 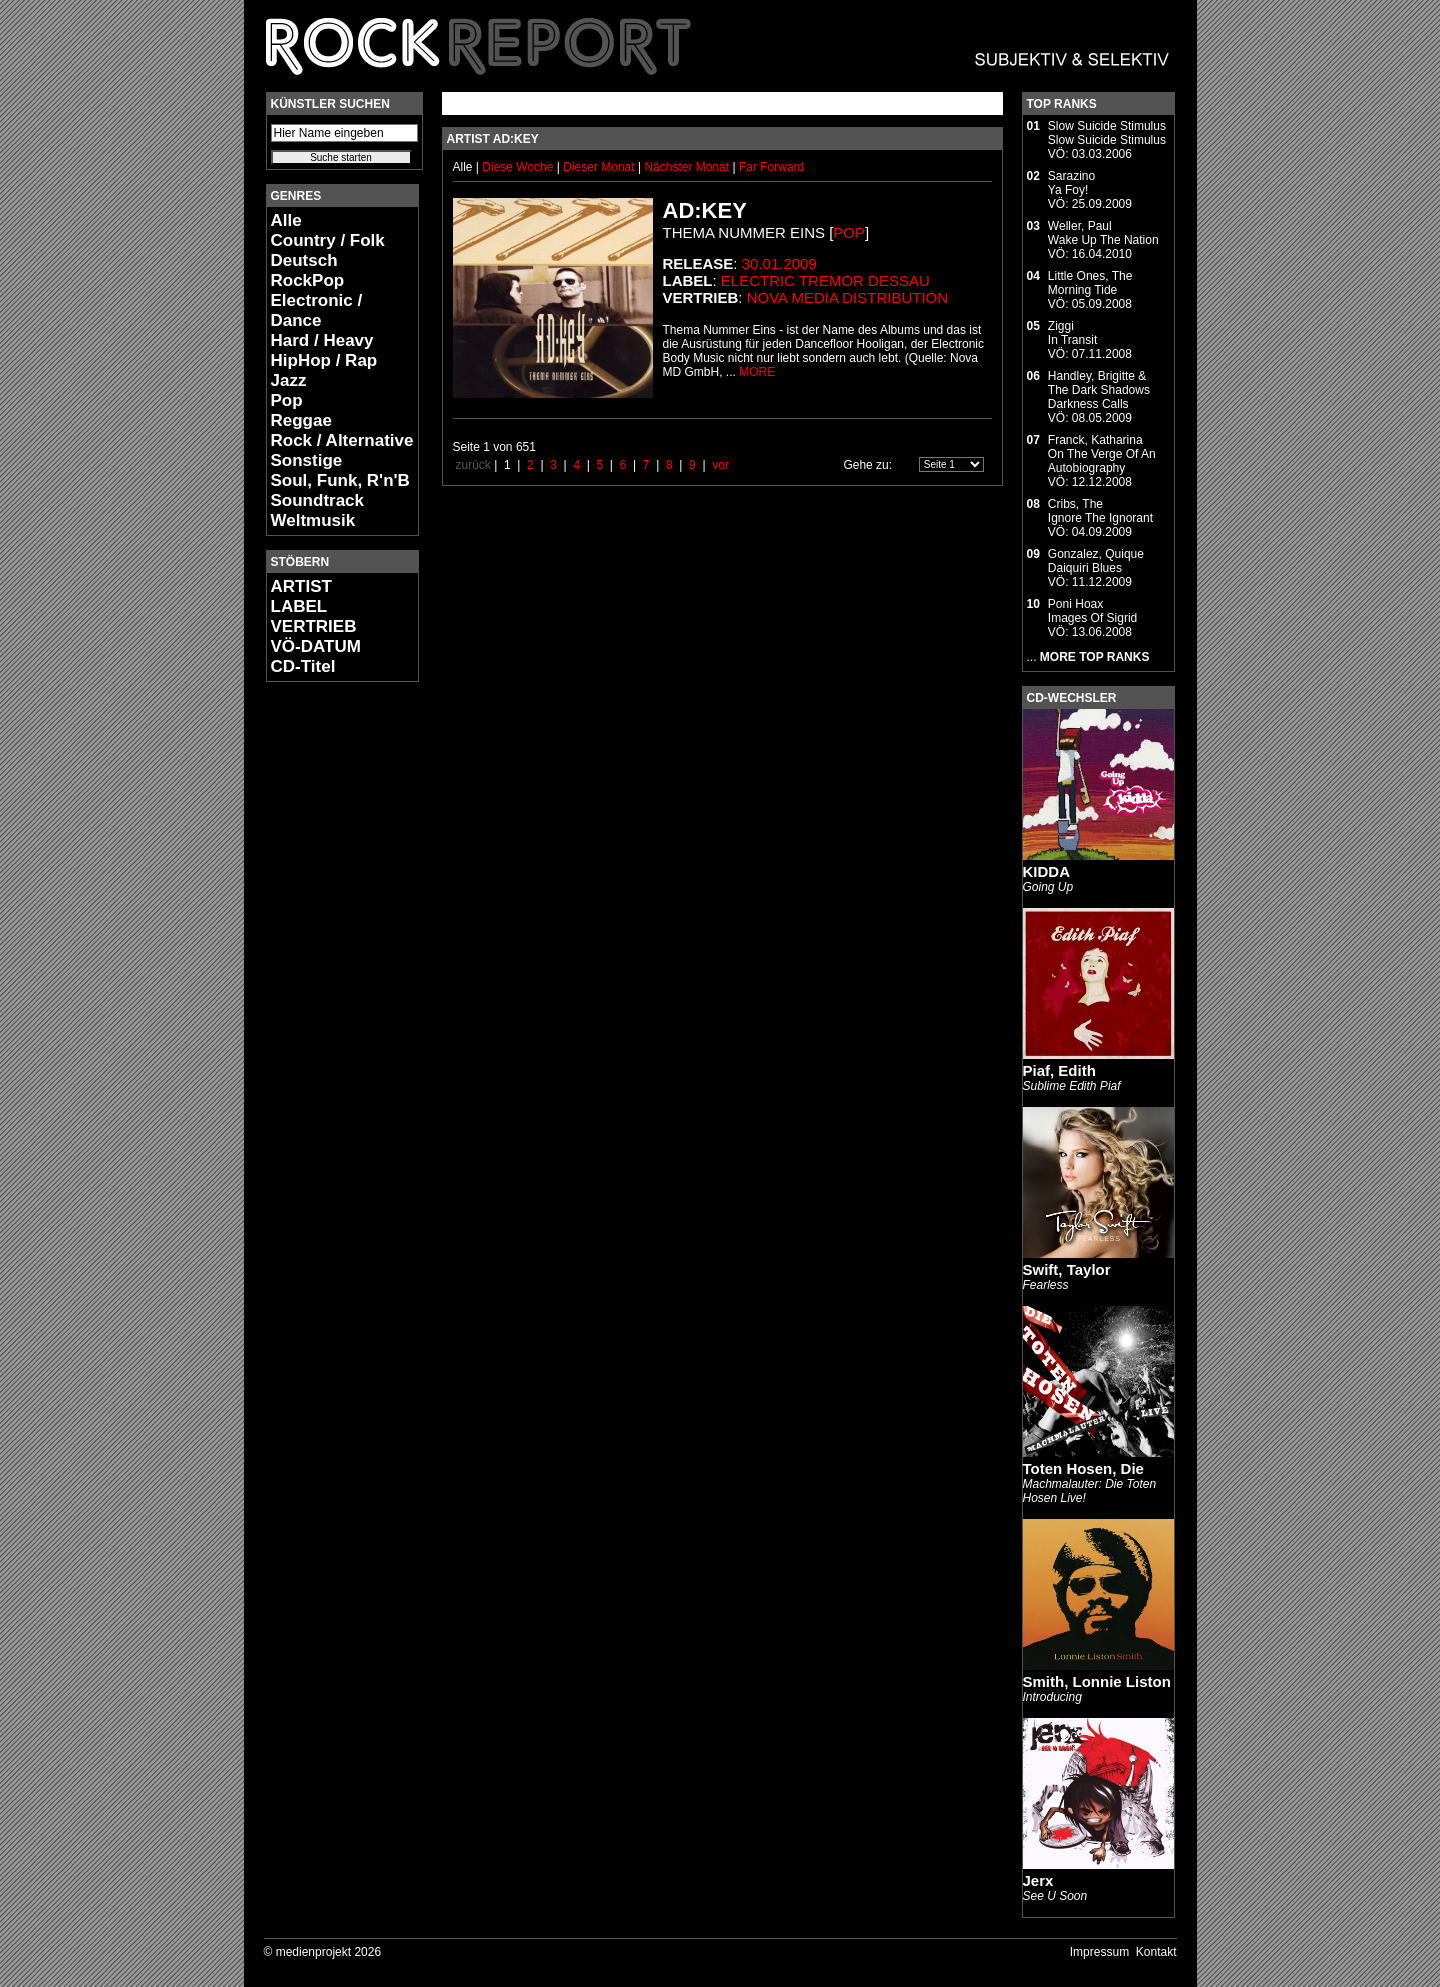 What do you see at coordinates (289, 380) in the screenshot?
I see `Jazz` at bounding box center [289, 380].